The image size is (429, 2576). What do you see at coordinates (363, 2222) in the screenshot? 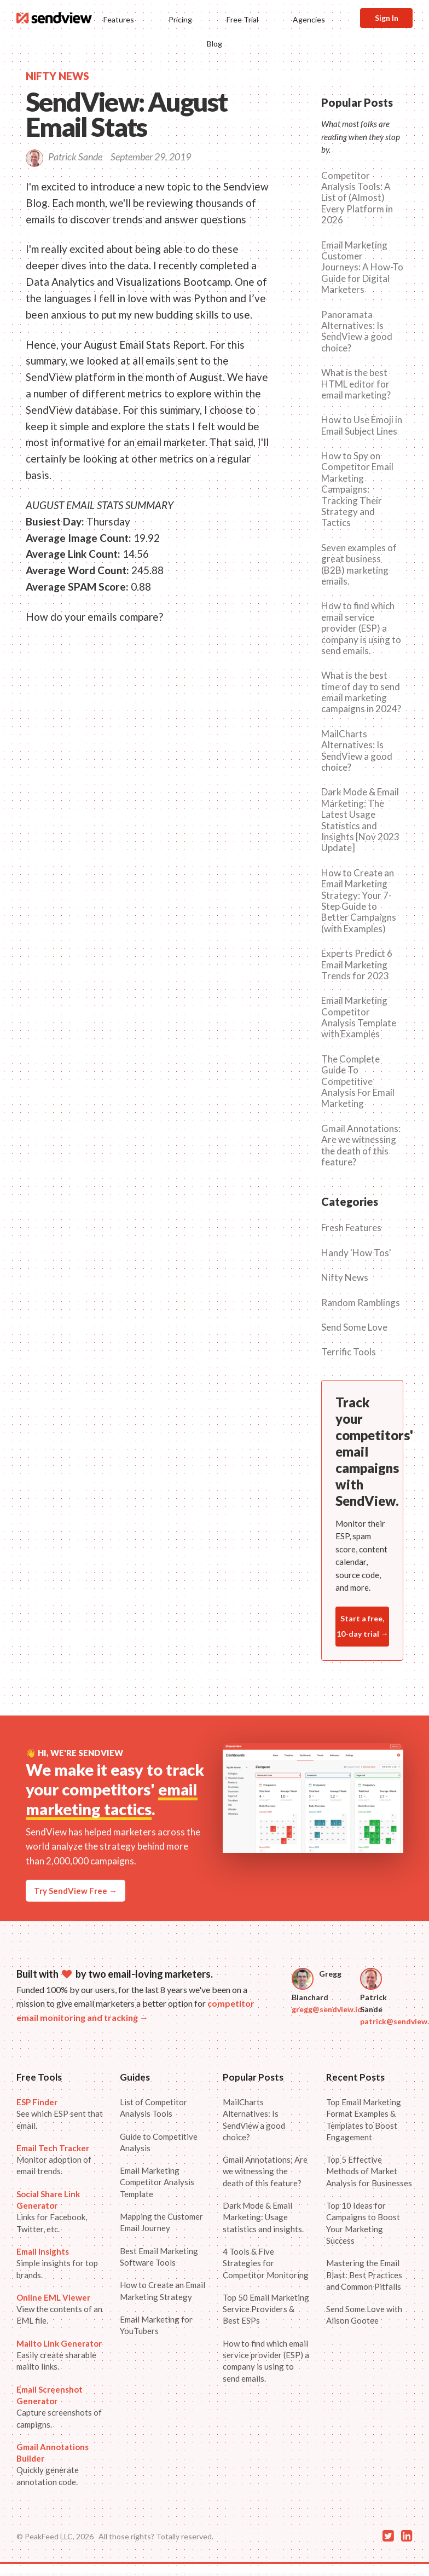
I see `Top 10 Ideas for Campaigns to Boost Your Marketing Success` at bounding box center [363, 2222].